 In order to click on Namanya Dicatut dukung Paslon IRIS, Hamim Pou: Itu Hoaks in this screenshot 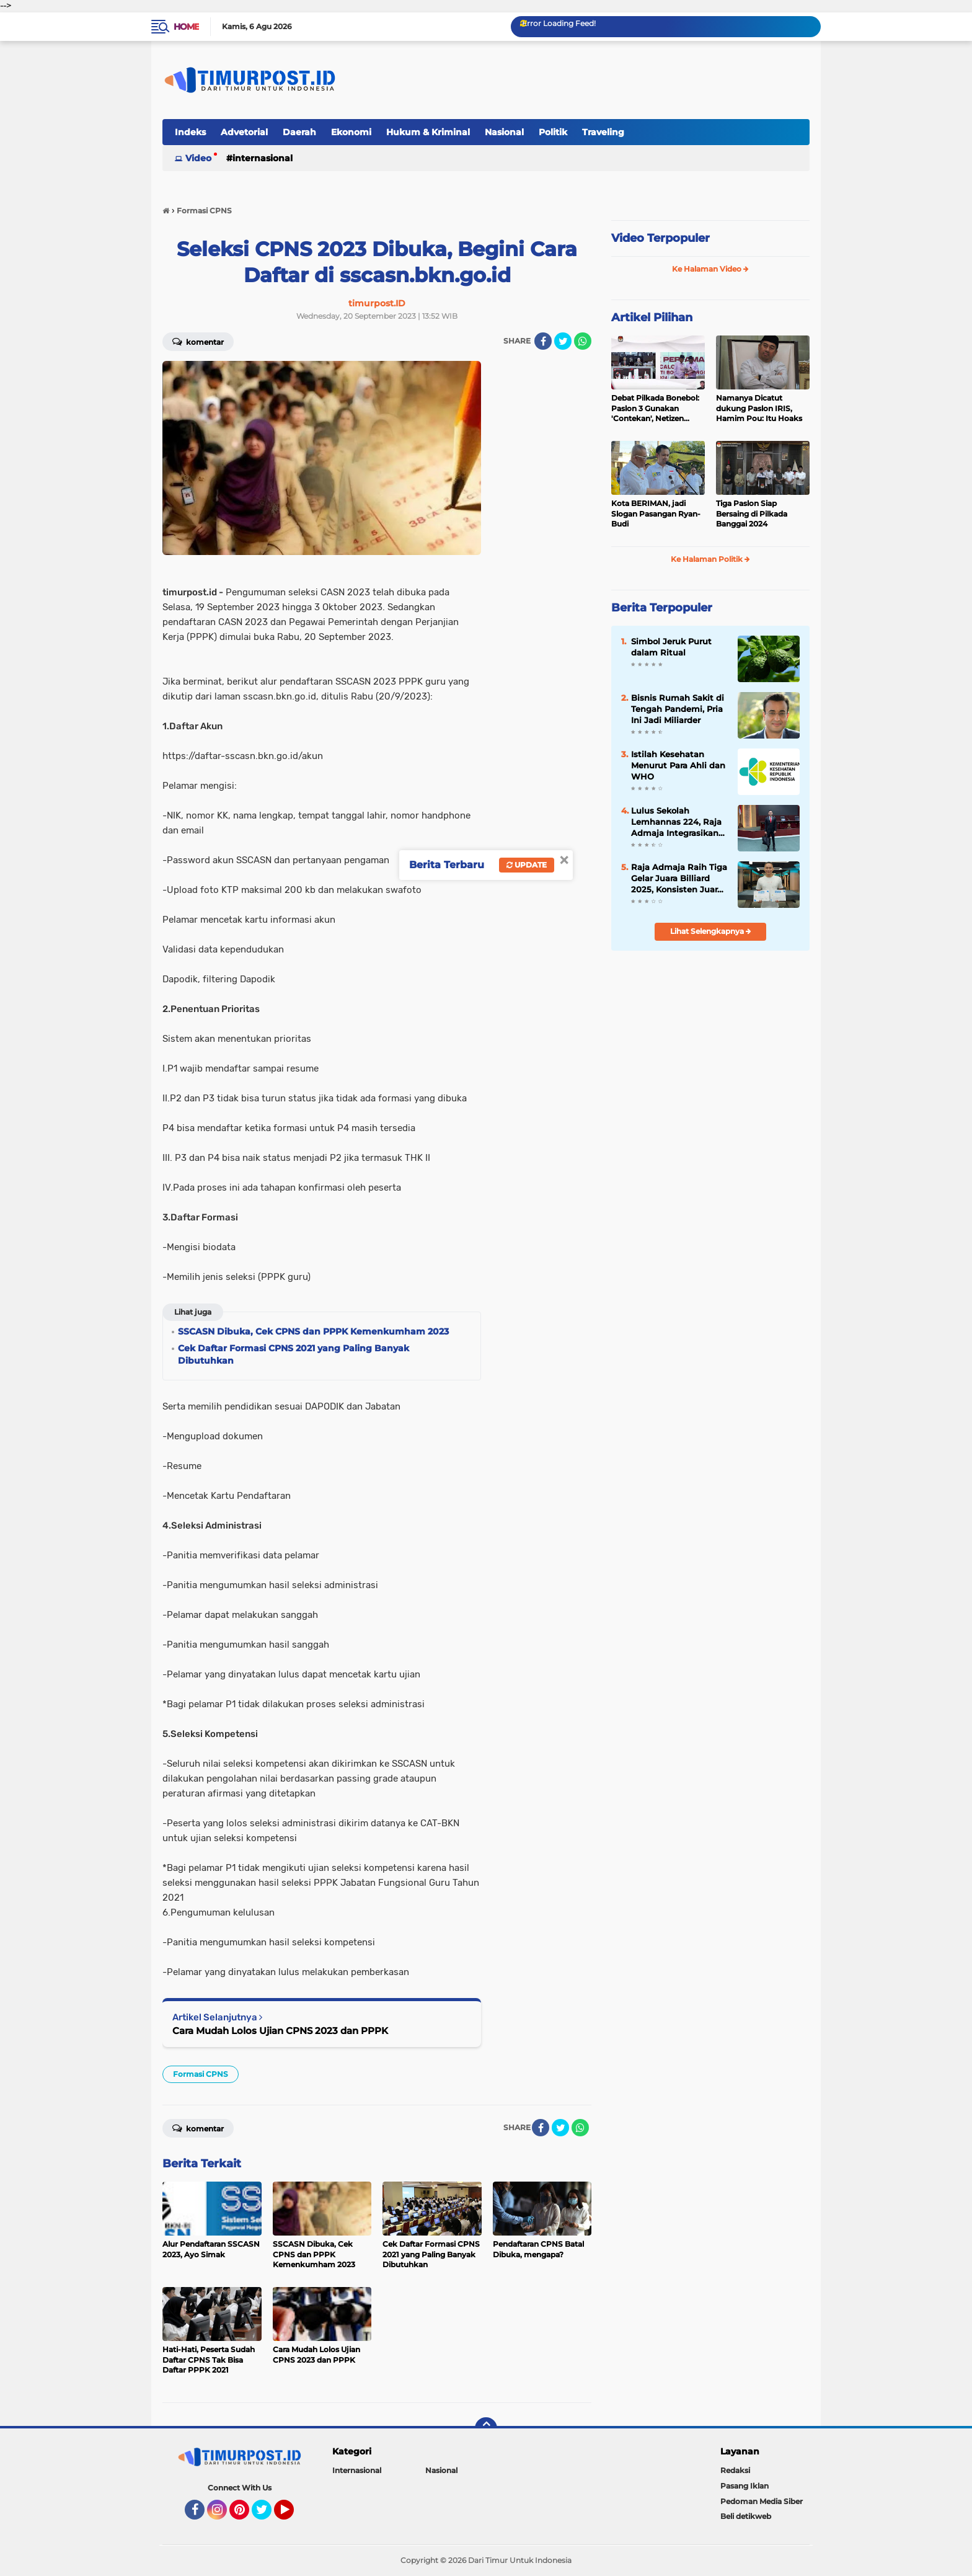, I will do `click(759, 408)`.